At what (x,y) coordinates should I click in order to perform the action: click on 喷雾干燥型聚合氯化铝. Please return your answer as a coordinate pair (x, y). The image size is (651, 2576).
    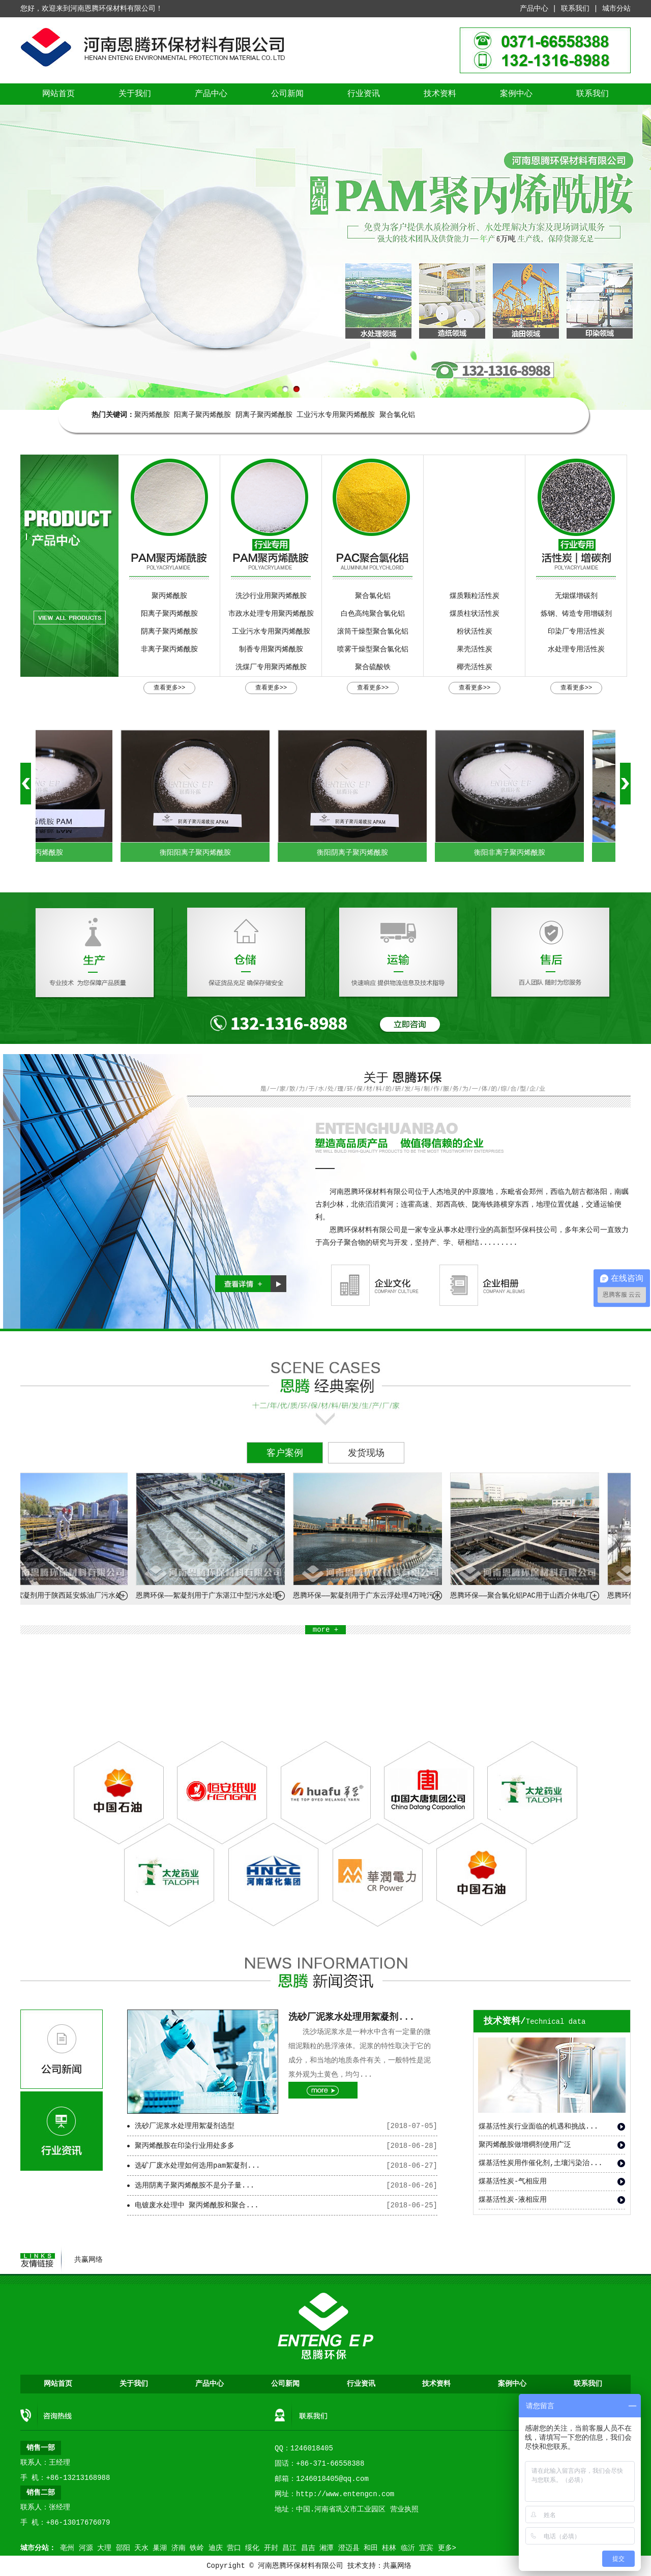
    Looking at the image, I should click on (372, 649).